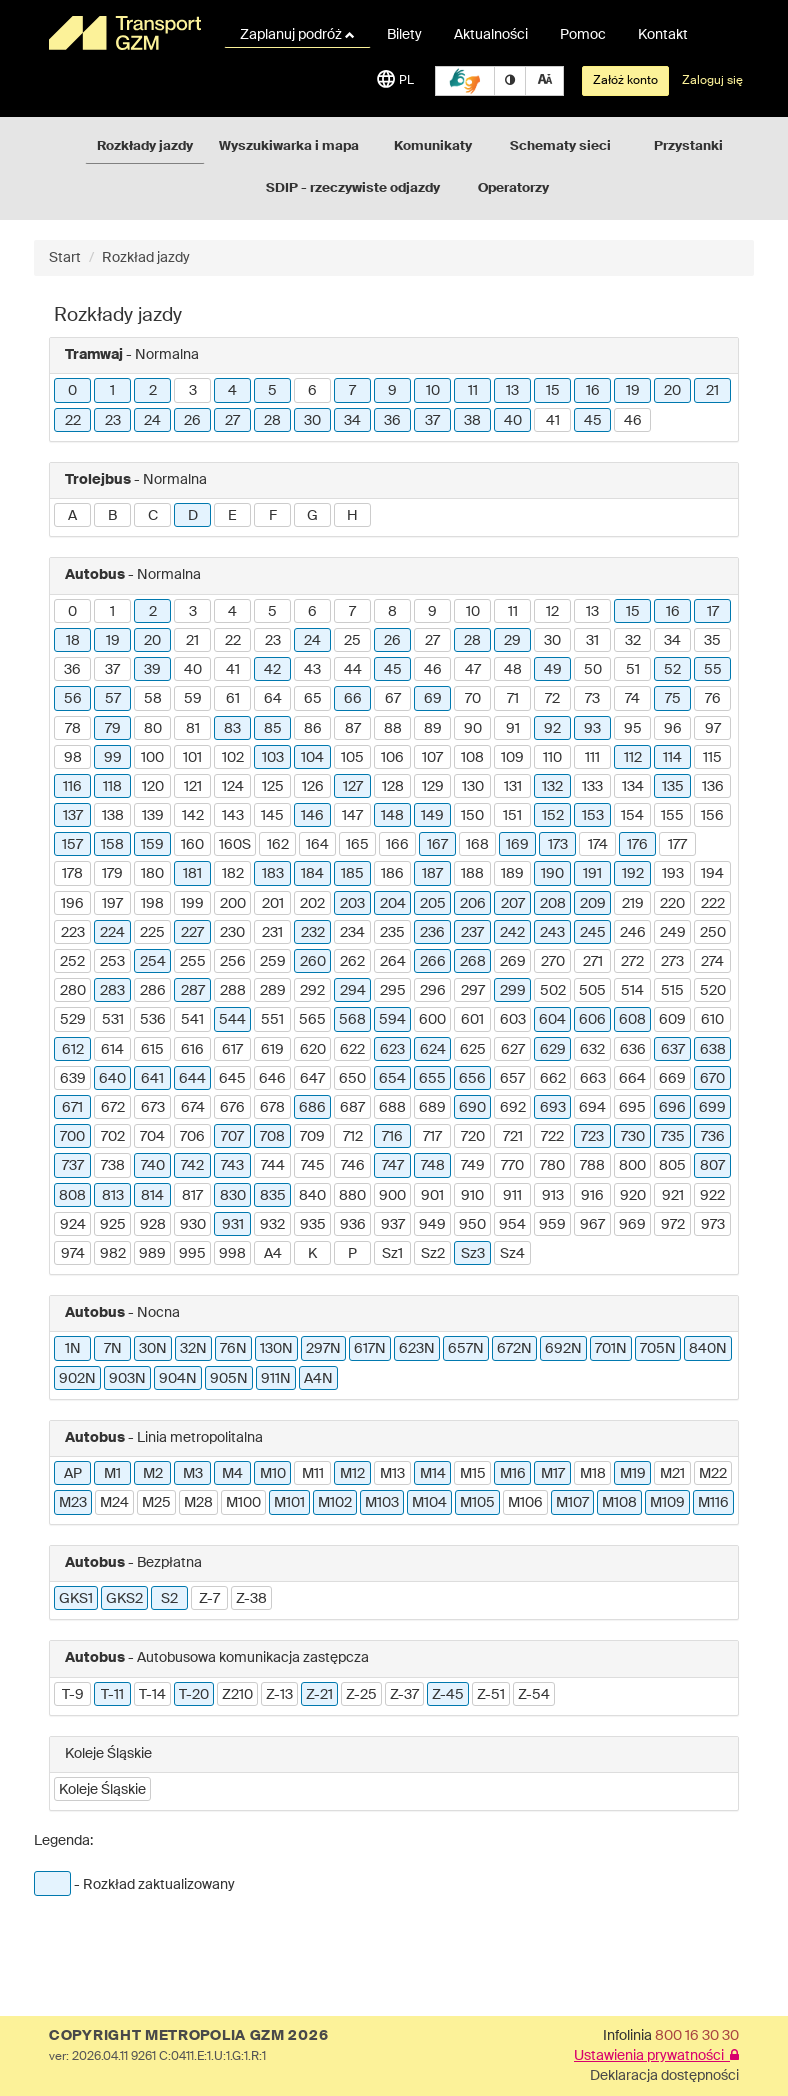 The image size is (788, 2096). I want to click on M104 [button], so click(429, 1503).